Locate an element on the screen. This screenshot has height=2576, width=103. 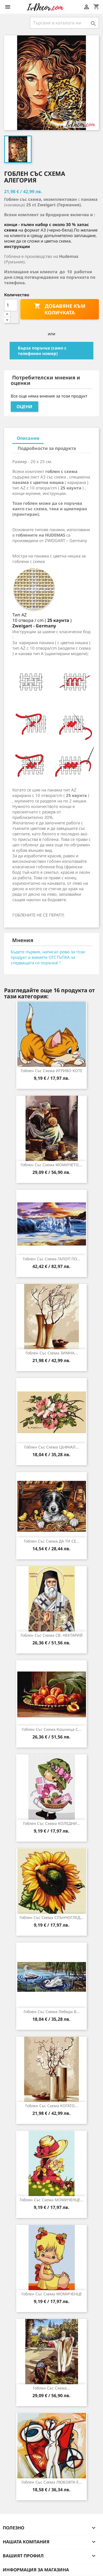
[Количество] is located at coordinates (10, 305).